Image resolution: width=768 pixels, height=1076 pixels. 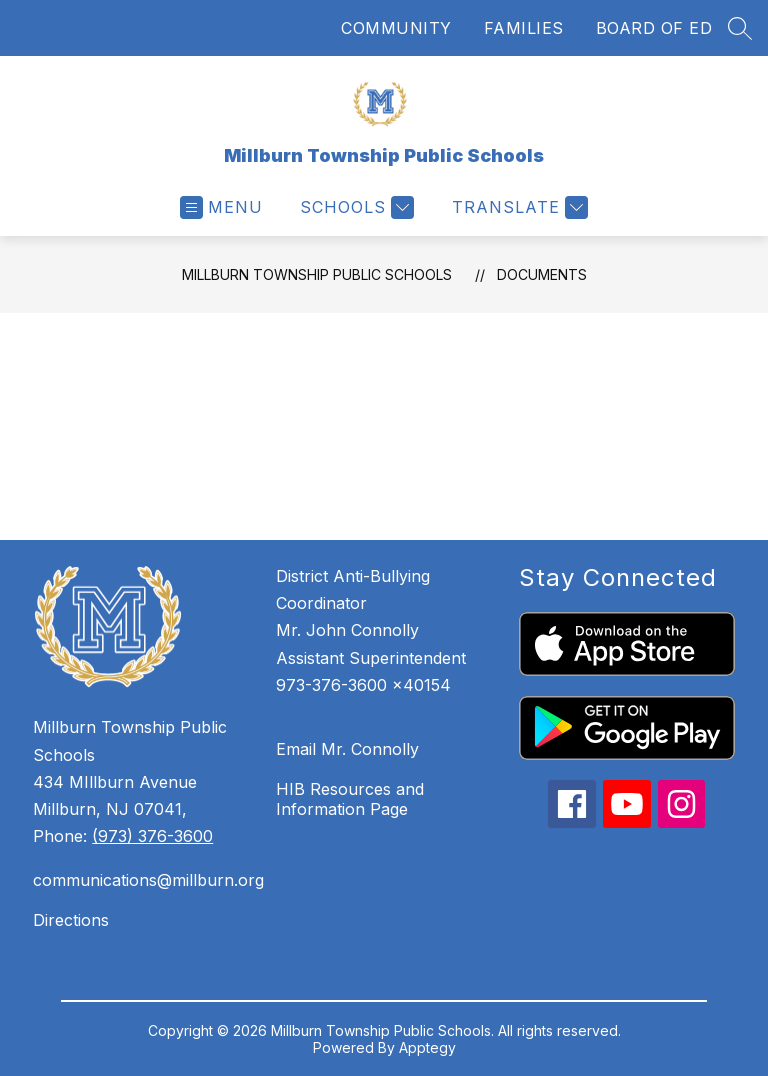 I want to click on (973) 376-3600, so click(x=152, y=836).